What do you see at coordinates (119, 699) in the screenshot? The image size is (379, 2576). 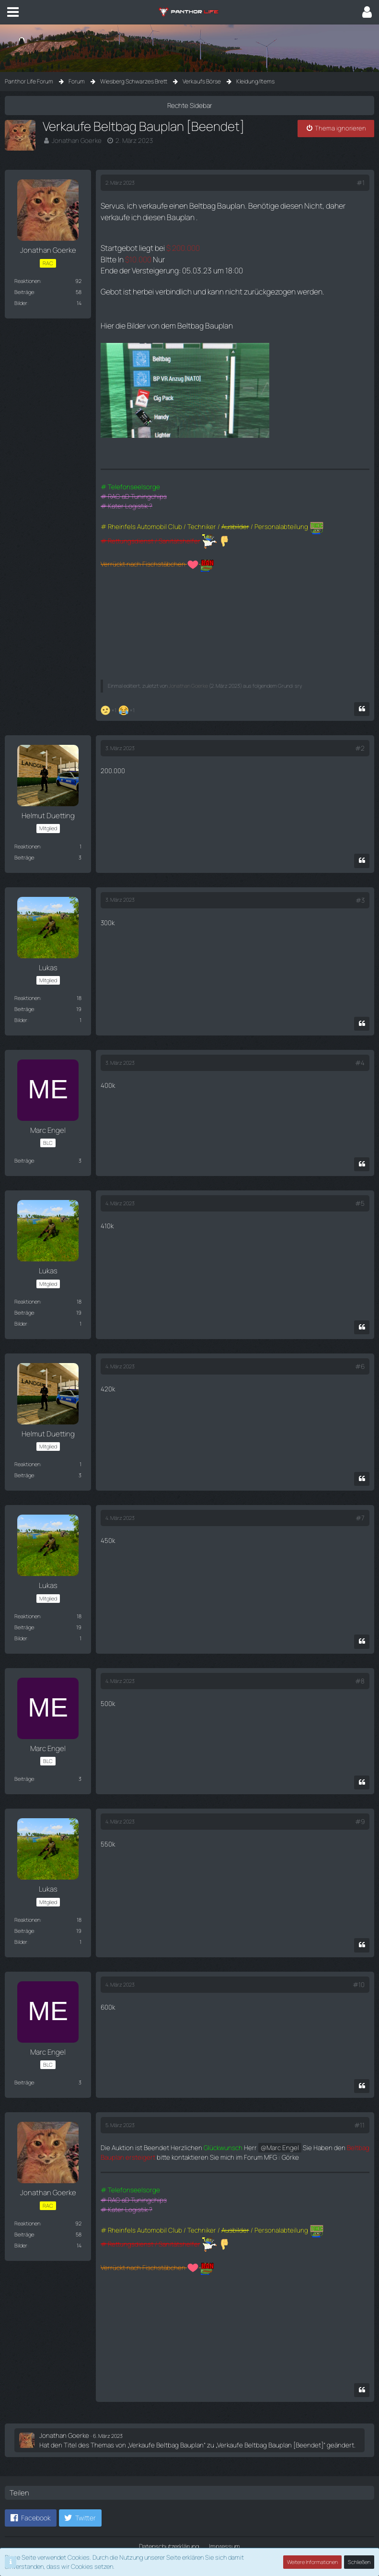 I see `[Reaktionen auflisten]` at bounding box center [119, 699].